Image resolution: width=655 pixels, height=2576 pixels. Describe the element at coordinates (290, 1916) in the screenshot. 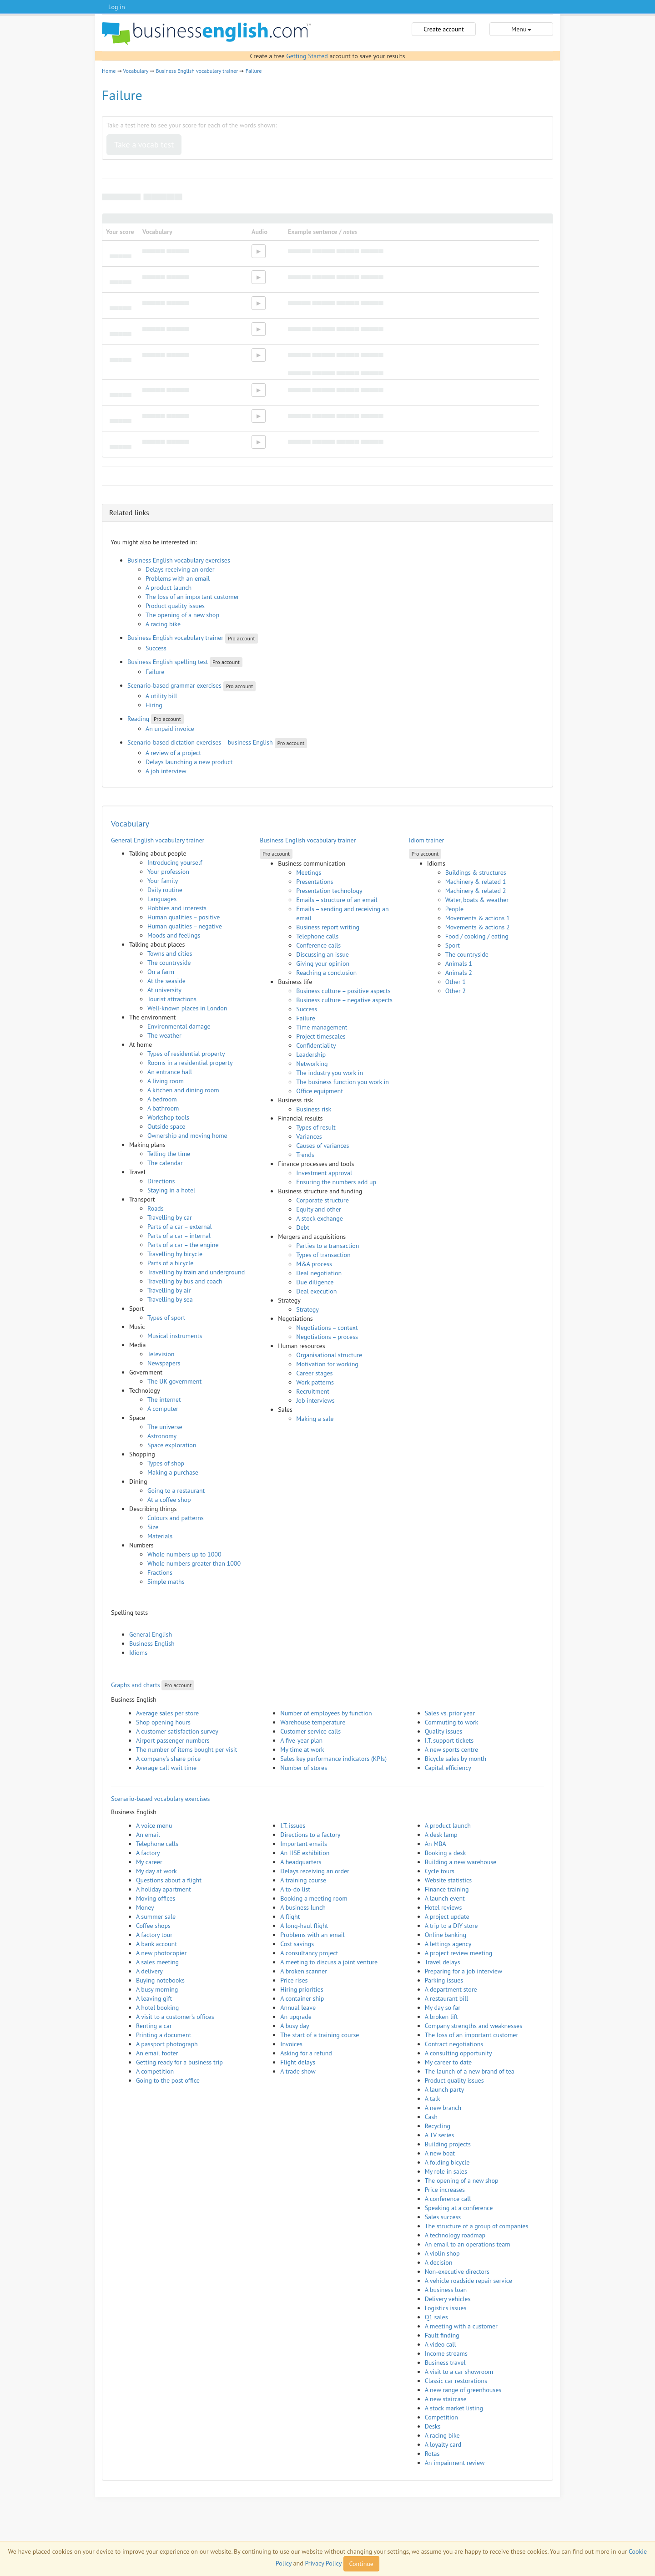

I see `A flight` at that location.